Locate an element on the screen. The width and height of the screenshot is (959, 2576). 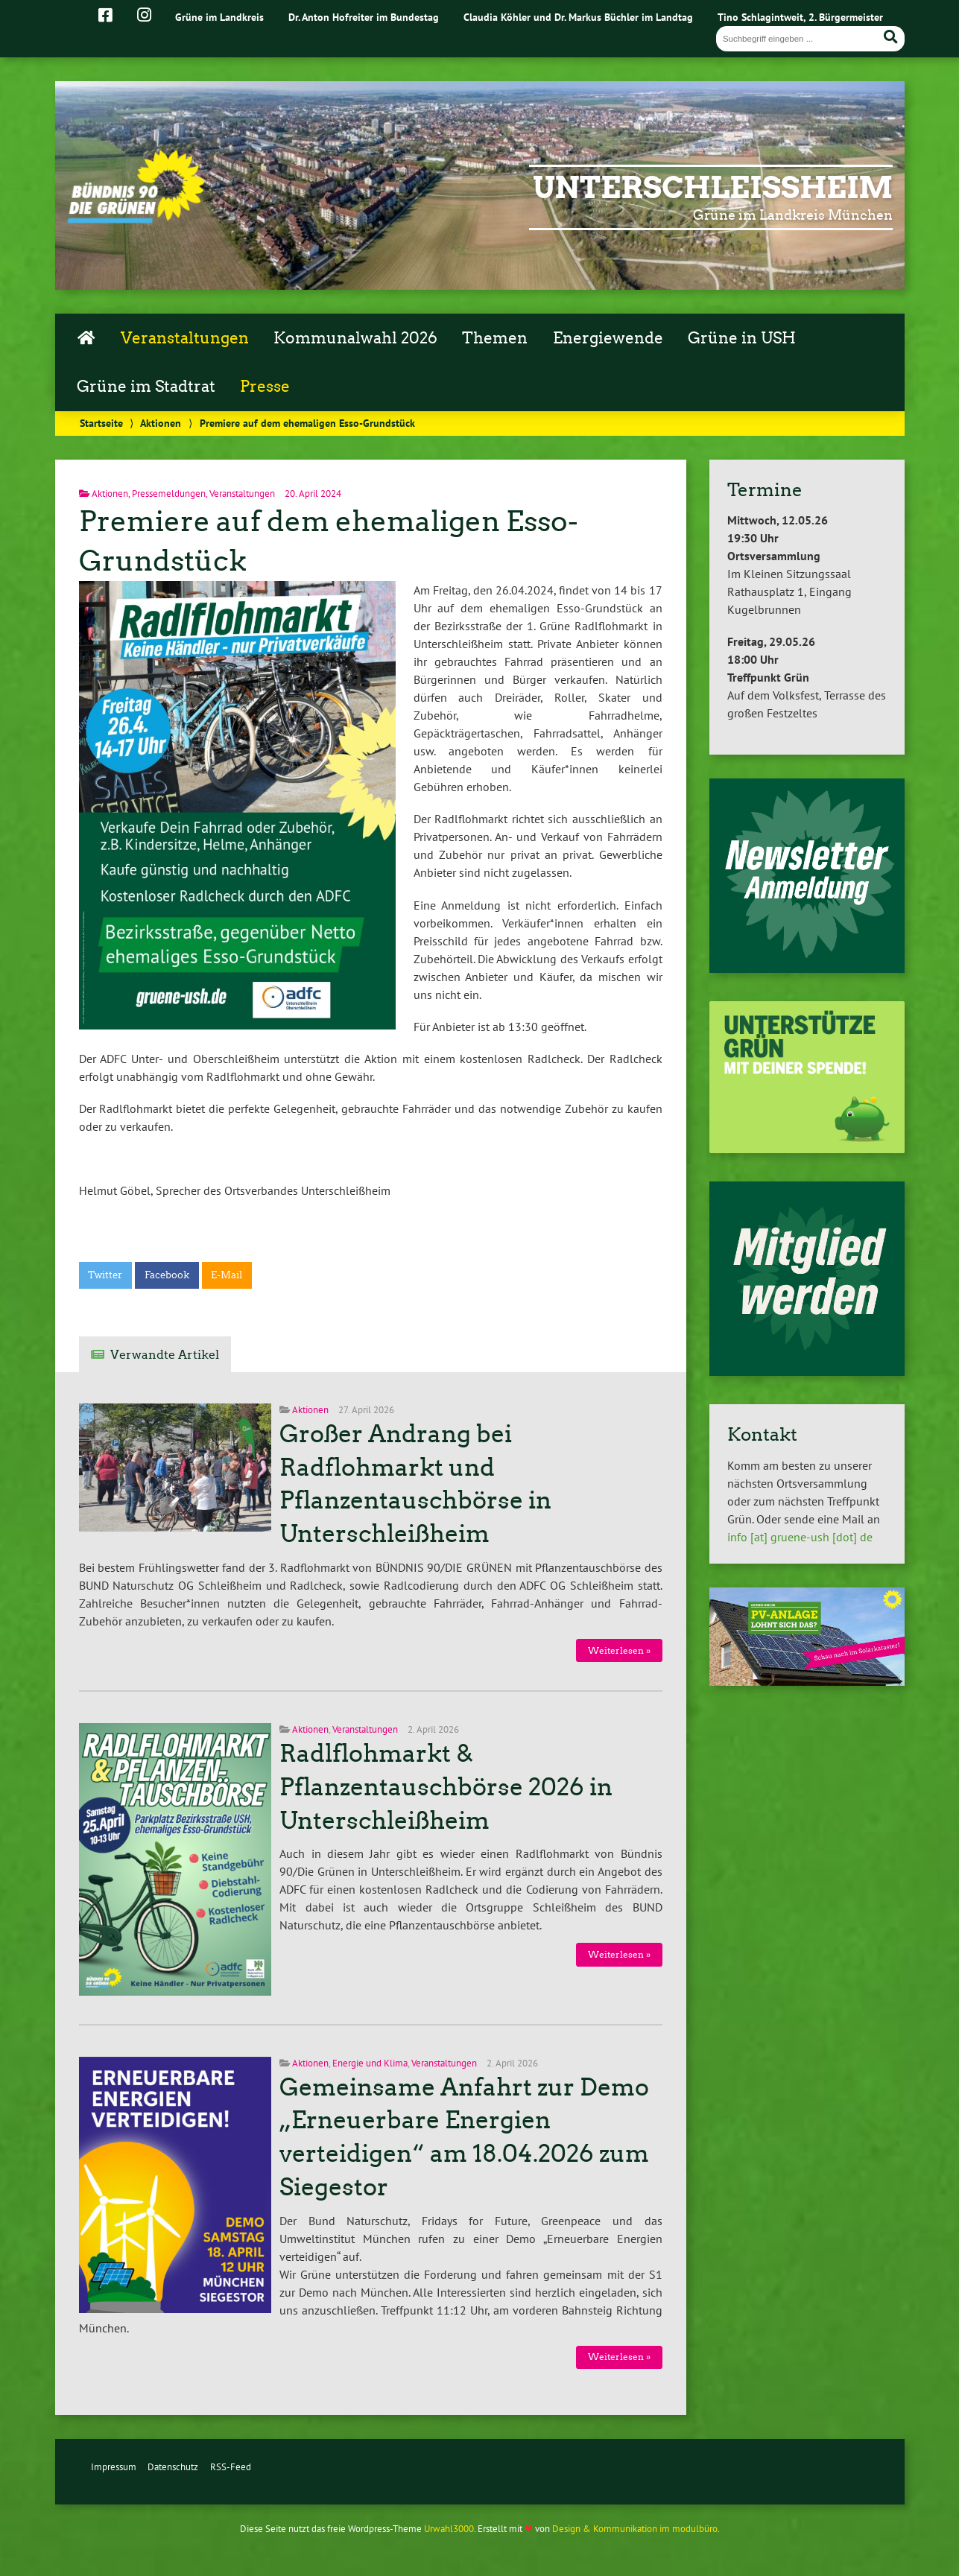
Energie und Klima is located at coordinates (370, 2063).